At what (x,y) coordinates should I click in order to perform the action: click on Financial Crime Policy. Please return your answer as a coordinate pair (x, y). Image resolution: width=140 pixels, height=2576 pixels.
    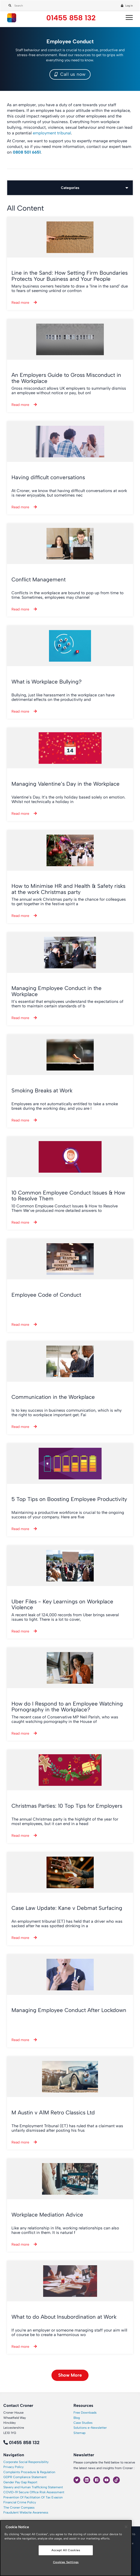
    Looking at the image, I should click on (19, 2502).